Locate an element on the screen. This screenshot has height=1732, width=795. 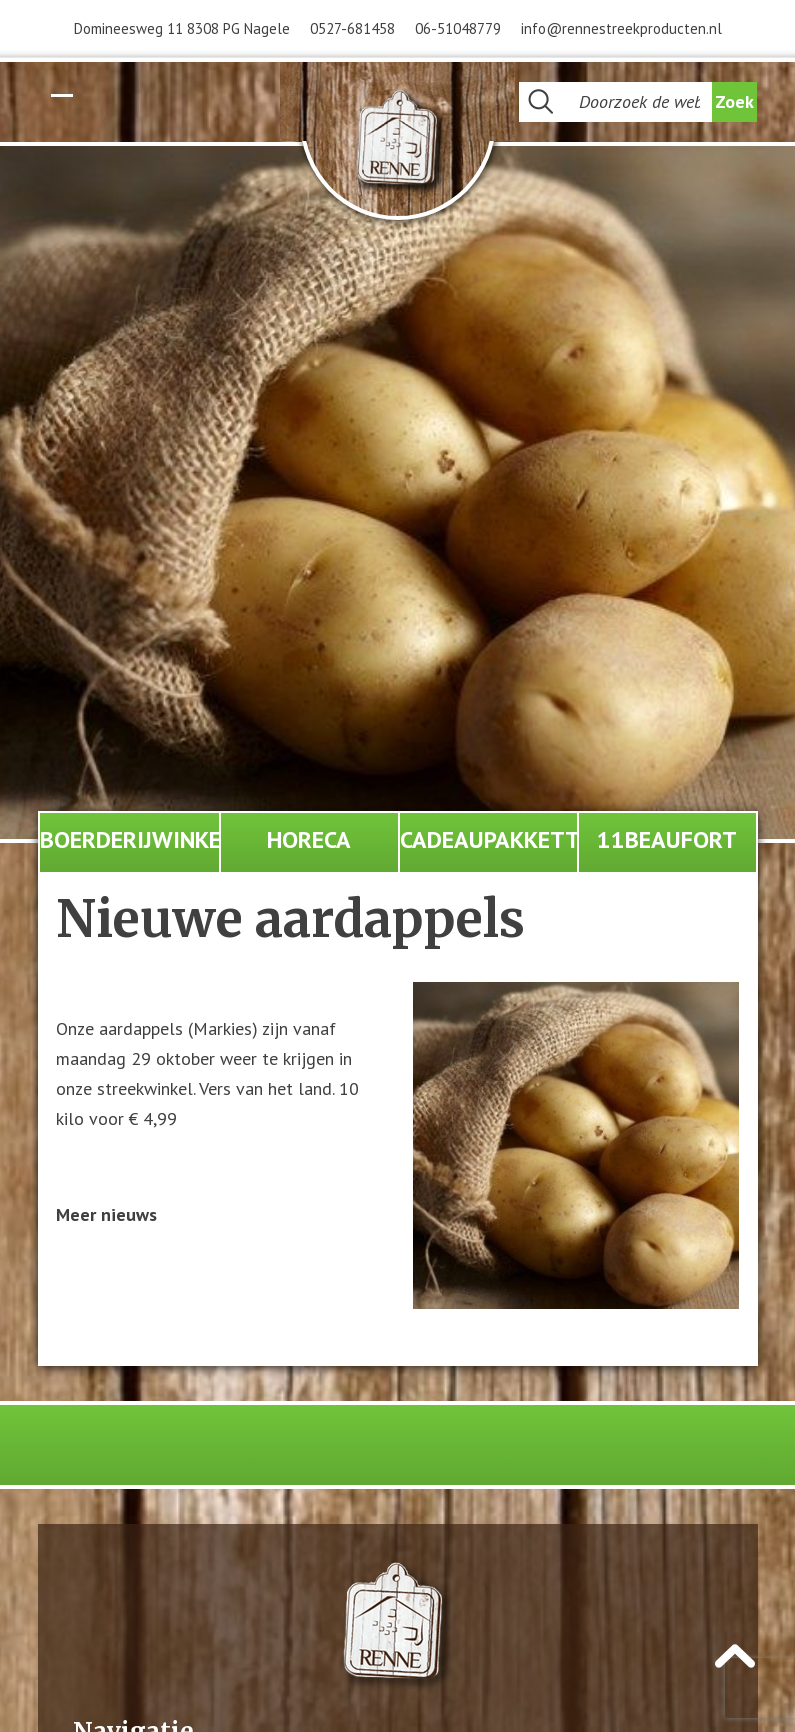
info@rennestreekproducten.nl is located at coordinates (621, 28).